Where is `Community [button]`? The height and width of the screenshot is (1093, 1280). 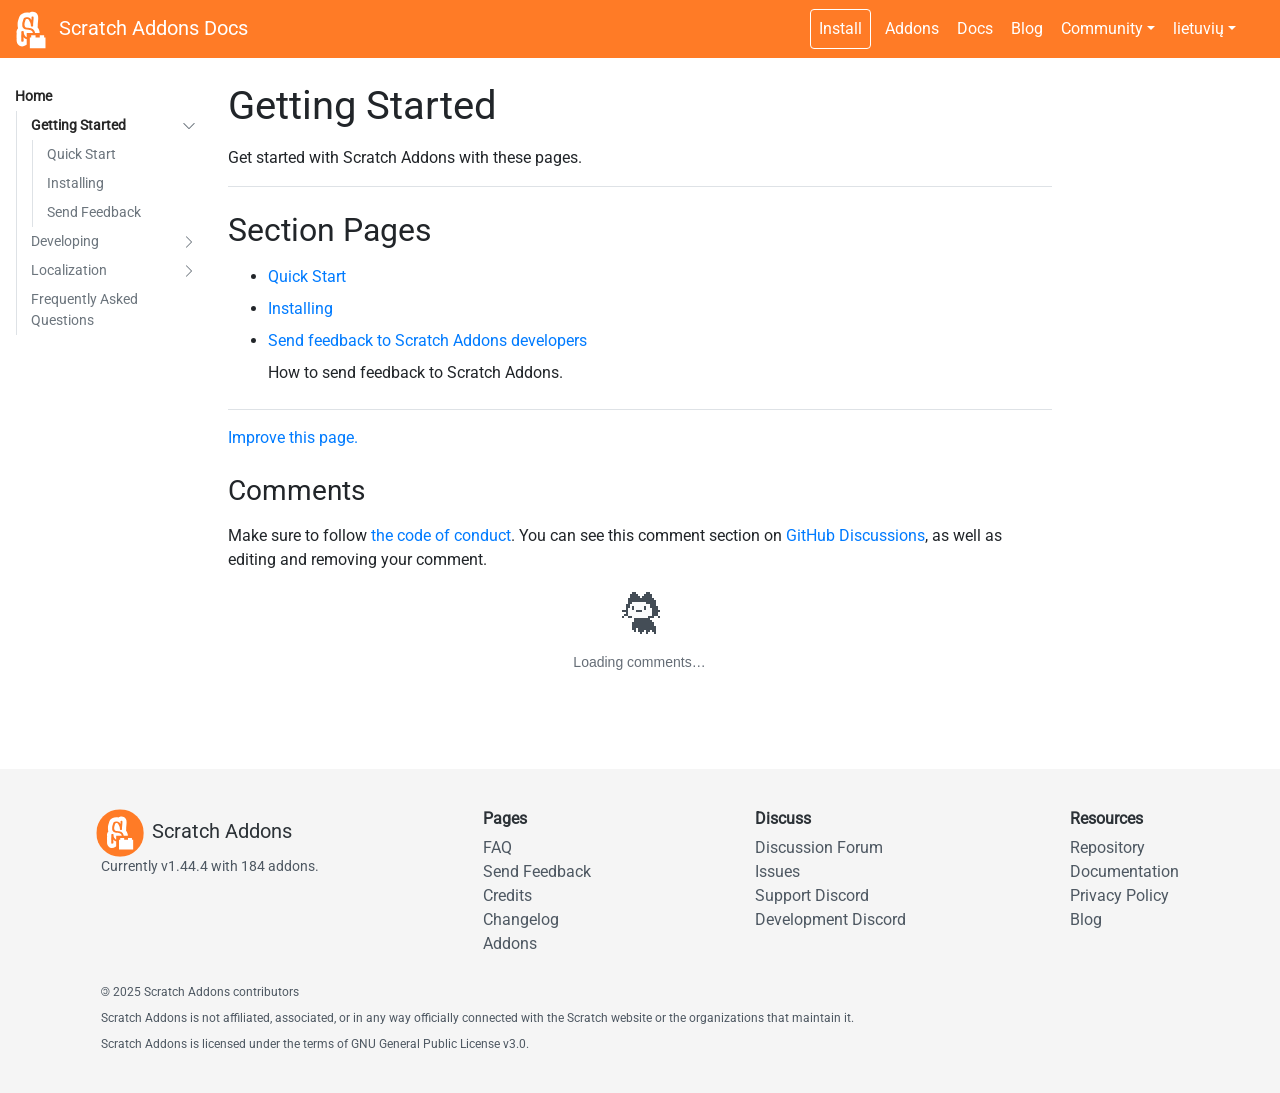
Community [button] is located at coordinates (1102, 28).